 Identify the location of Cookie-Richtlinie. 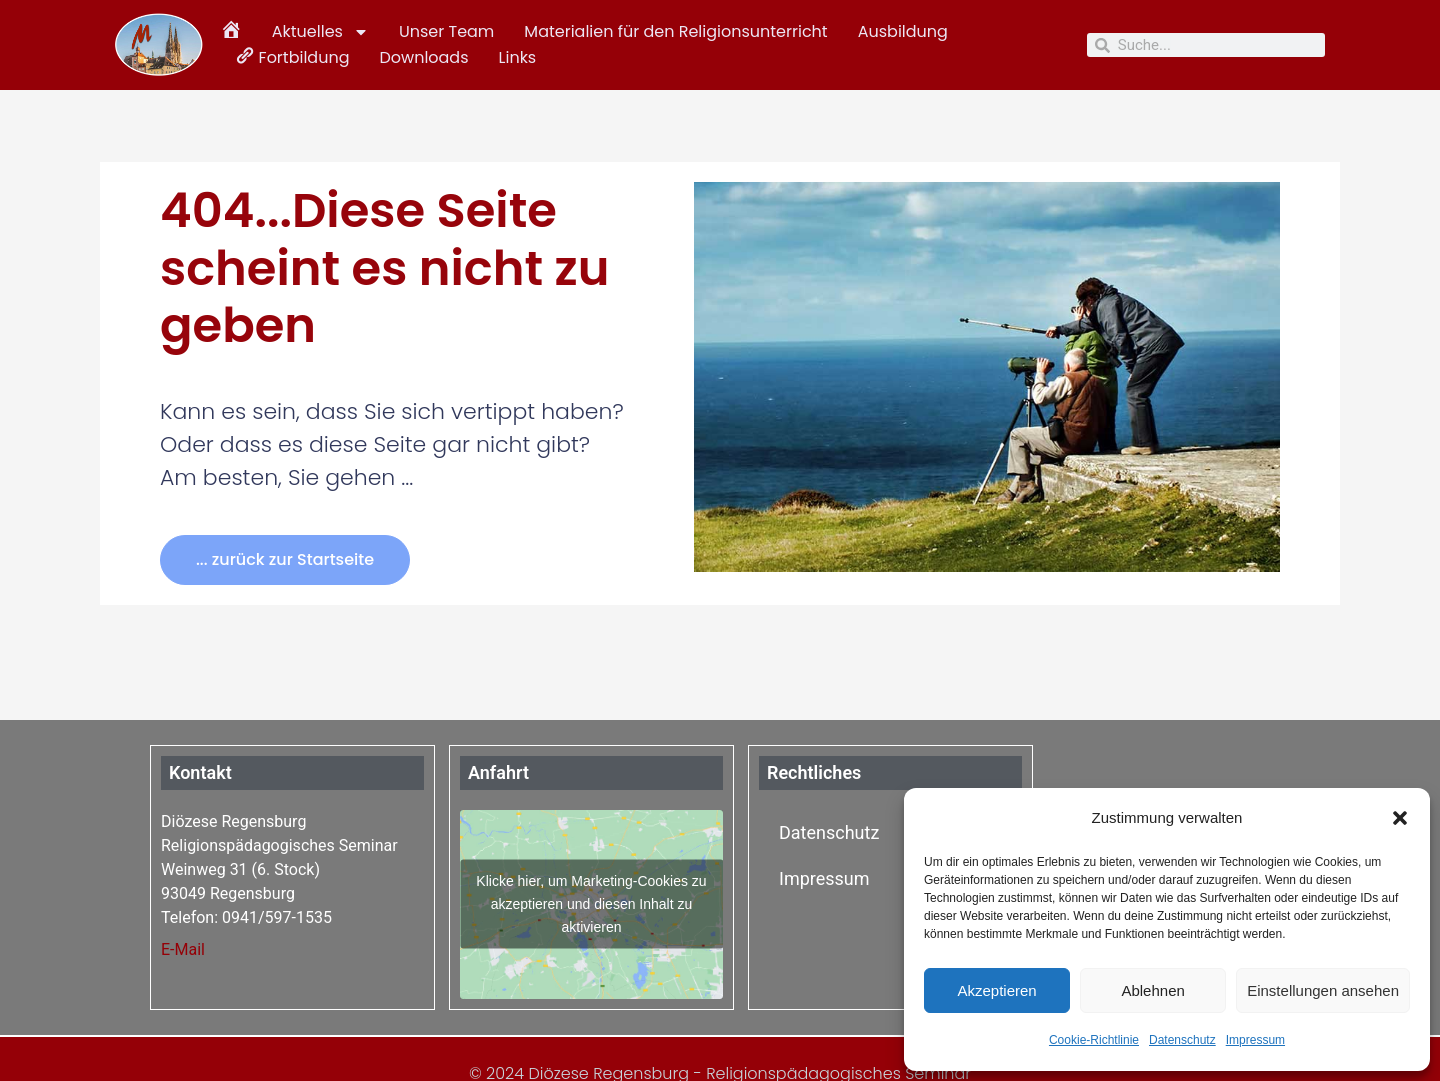
(1094, 1040).